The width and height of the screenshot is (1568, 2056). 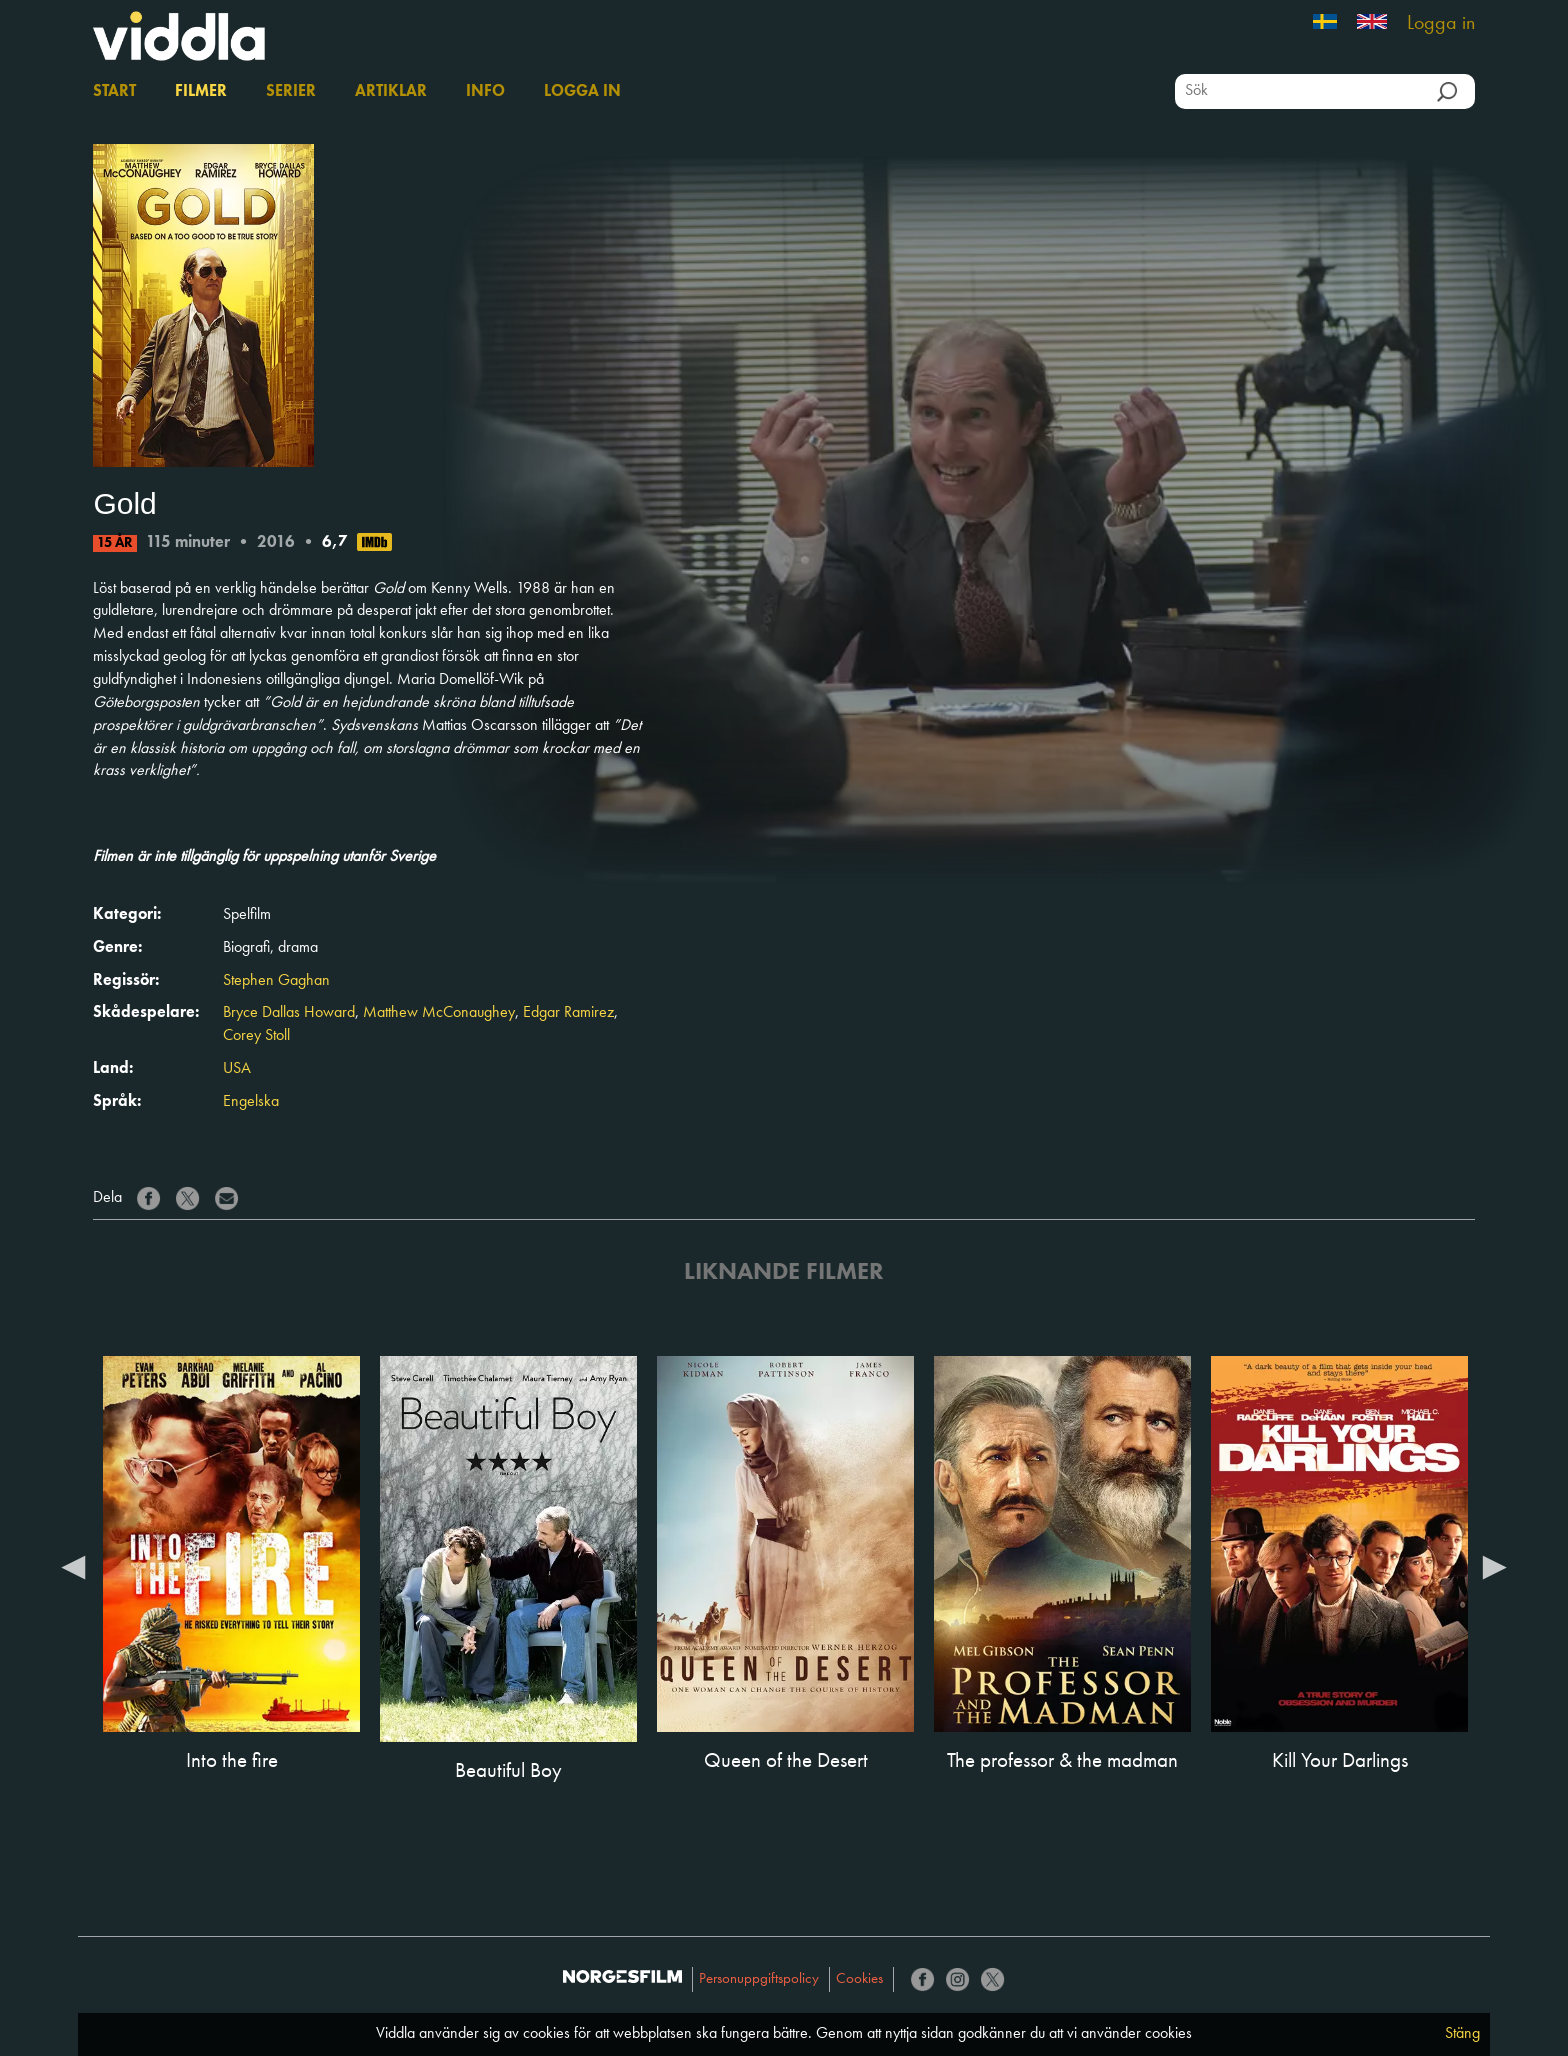 What do you see at coordinates (256, 1036) in the screenshot?
I see `Corey Stoll` at bounding box center [256, 1036].